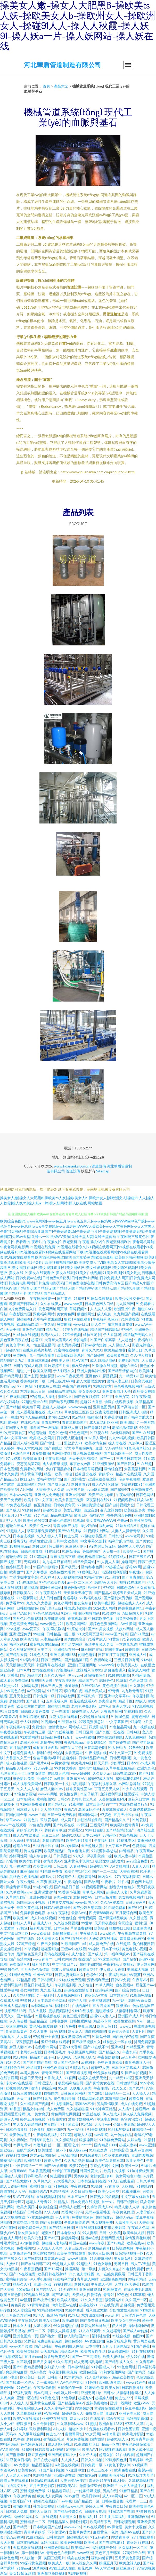  I want to click on 韩国成a韩国免费, so click(77, 1608).